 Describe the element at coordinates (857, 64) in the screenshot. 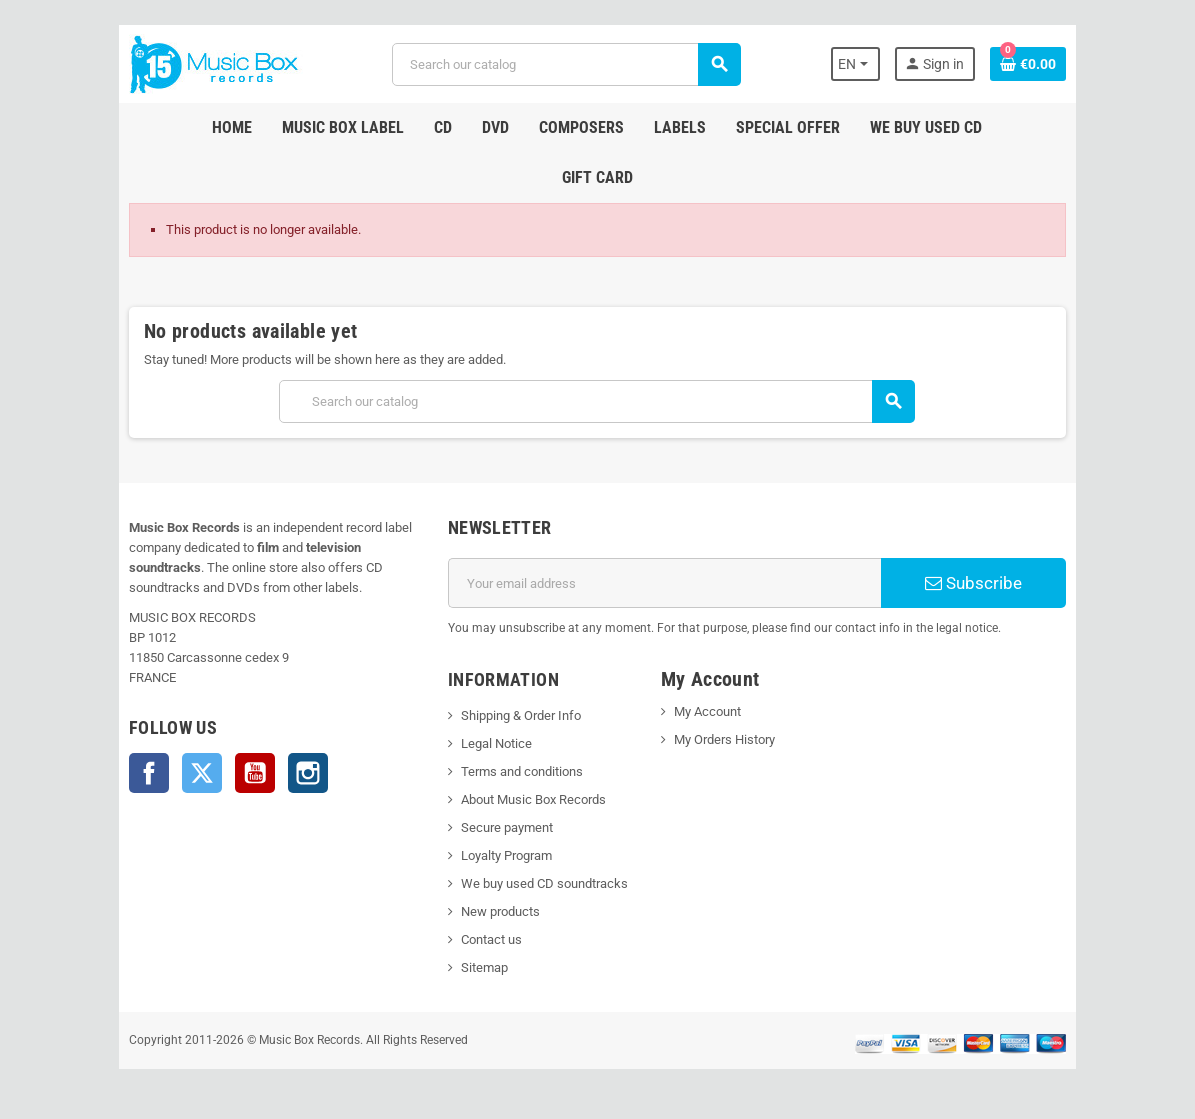

I see `[Language dropdown]` at that location.